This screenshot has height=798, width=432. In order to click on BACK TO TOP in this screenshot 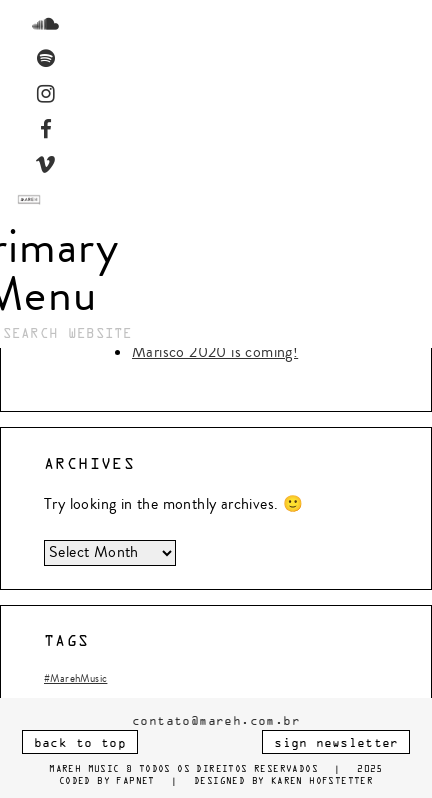, I will do `click(80, 743)`.